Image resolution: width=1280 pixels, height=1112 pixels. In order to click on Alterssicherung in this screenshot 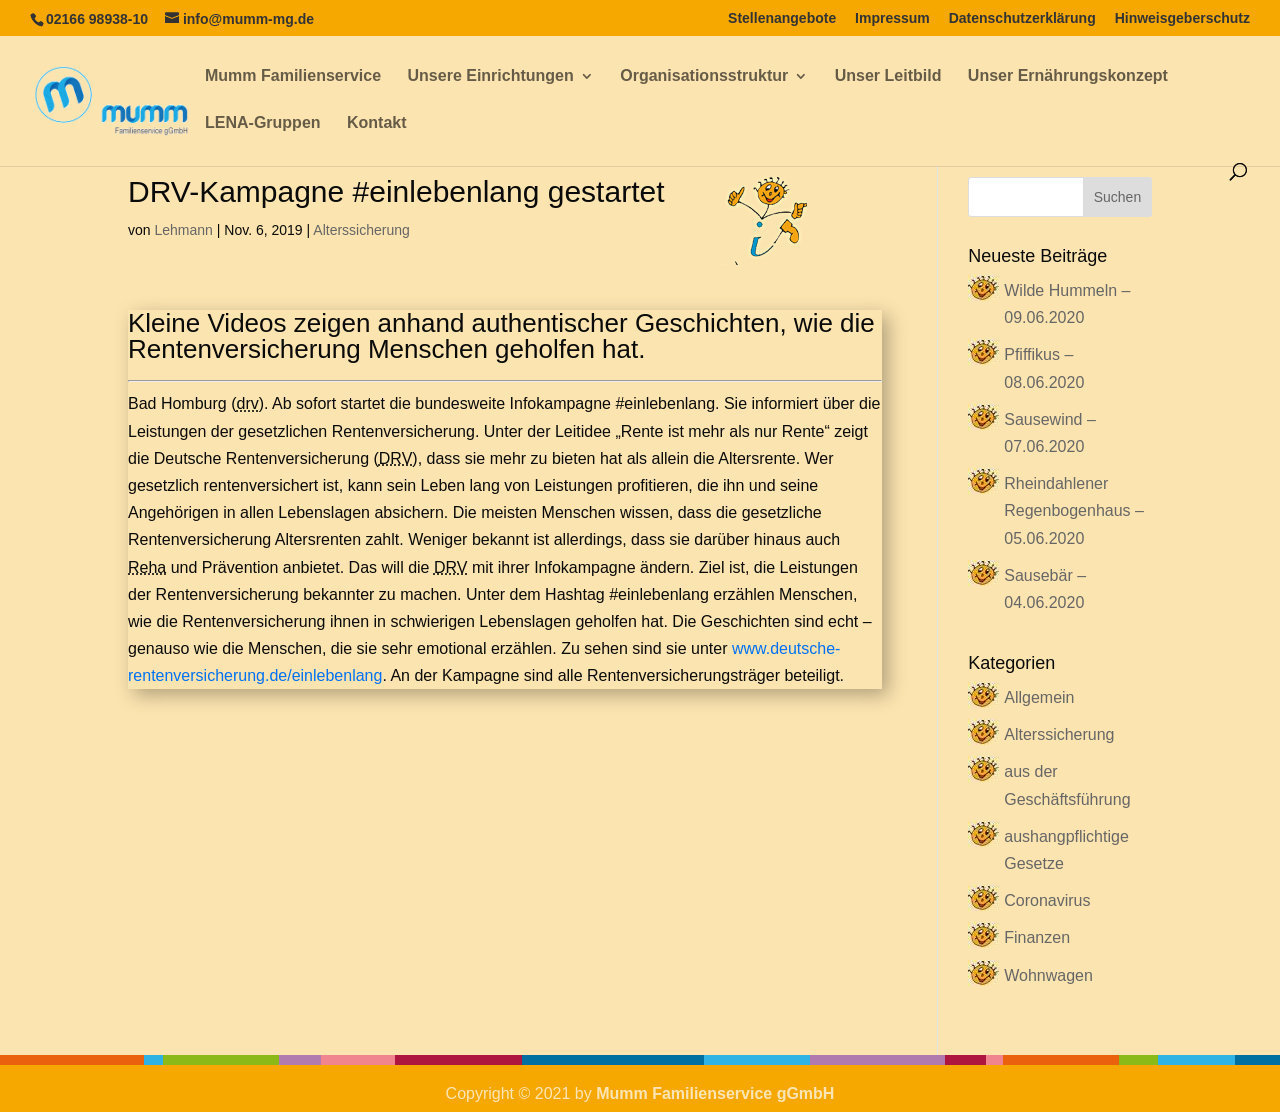, I will do `click(361, 230)`.